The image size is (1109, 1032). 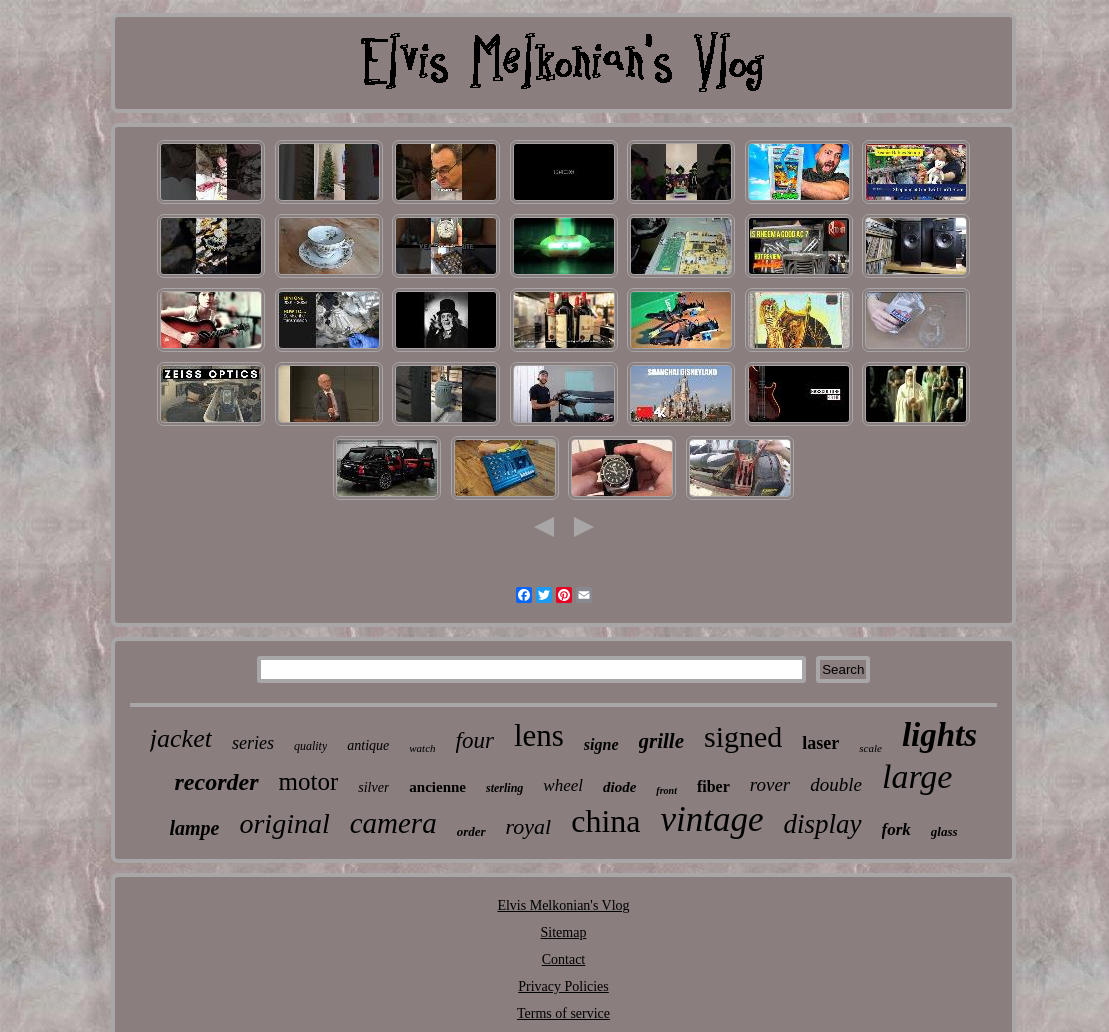 I want to click on order, so click(x=471, y=831).